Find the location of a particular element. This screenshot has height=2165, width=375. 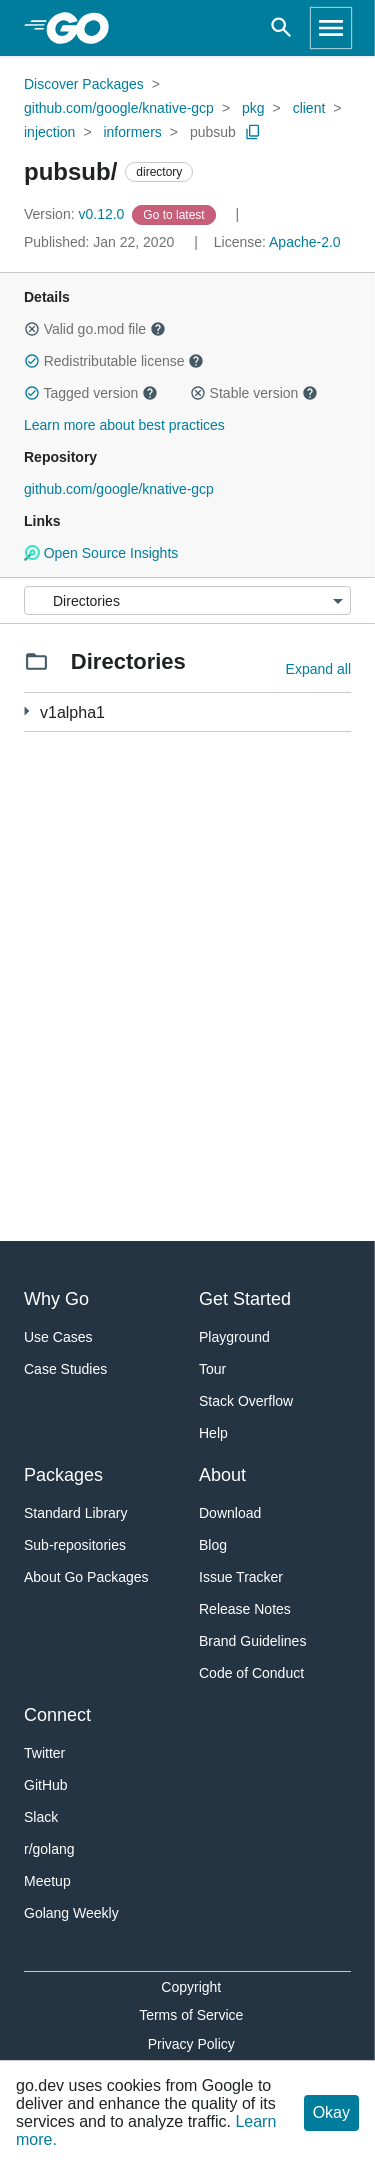

client is located at coordinates (309, 108).